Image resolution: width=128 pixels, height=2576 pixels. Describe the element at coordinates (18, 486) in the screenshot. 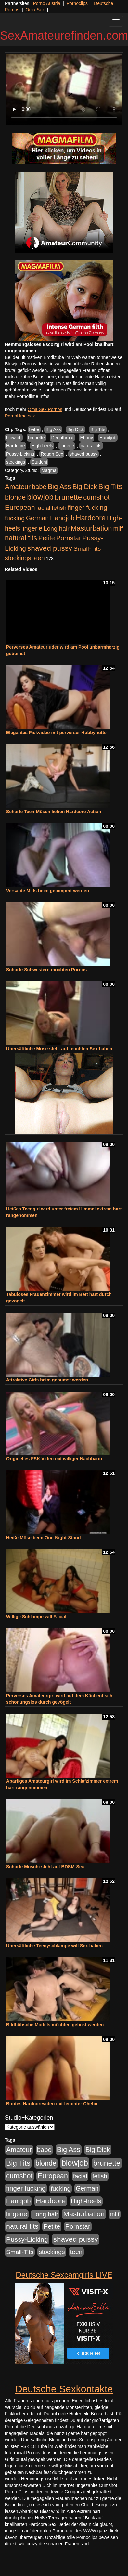

I see `Amateur [Amateur (900 Einträge)]` at that location.